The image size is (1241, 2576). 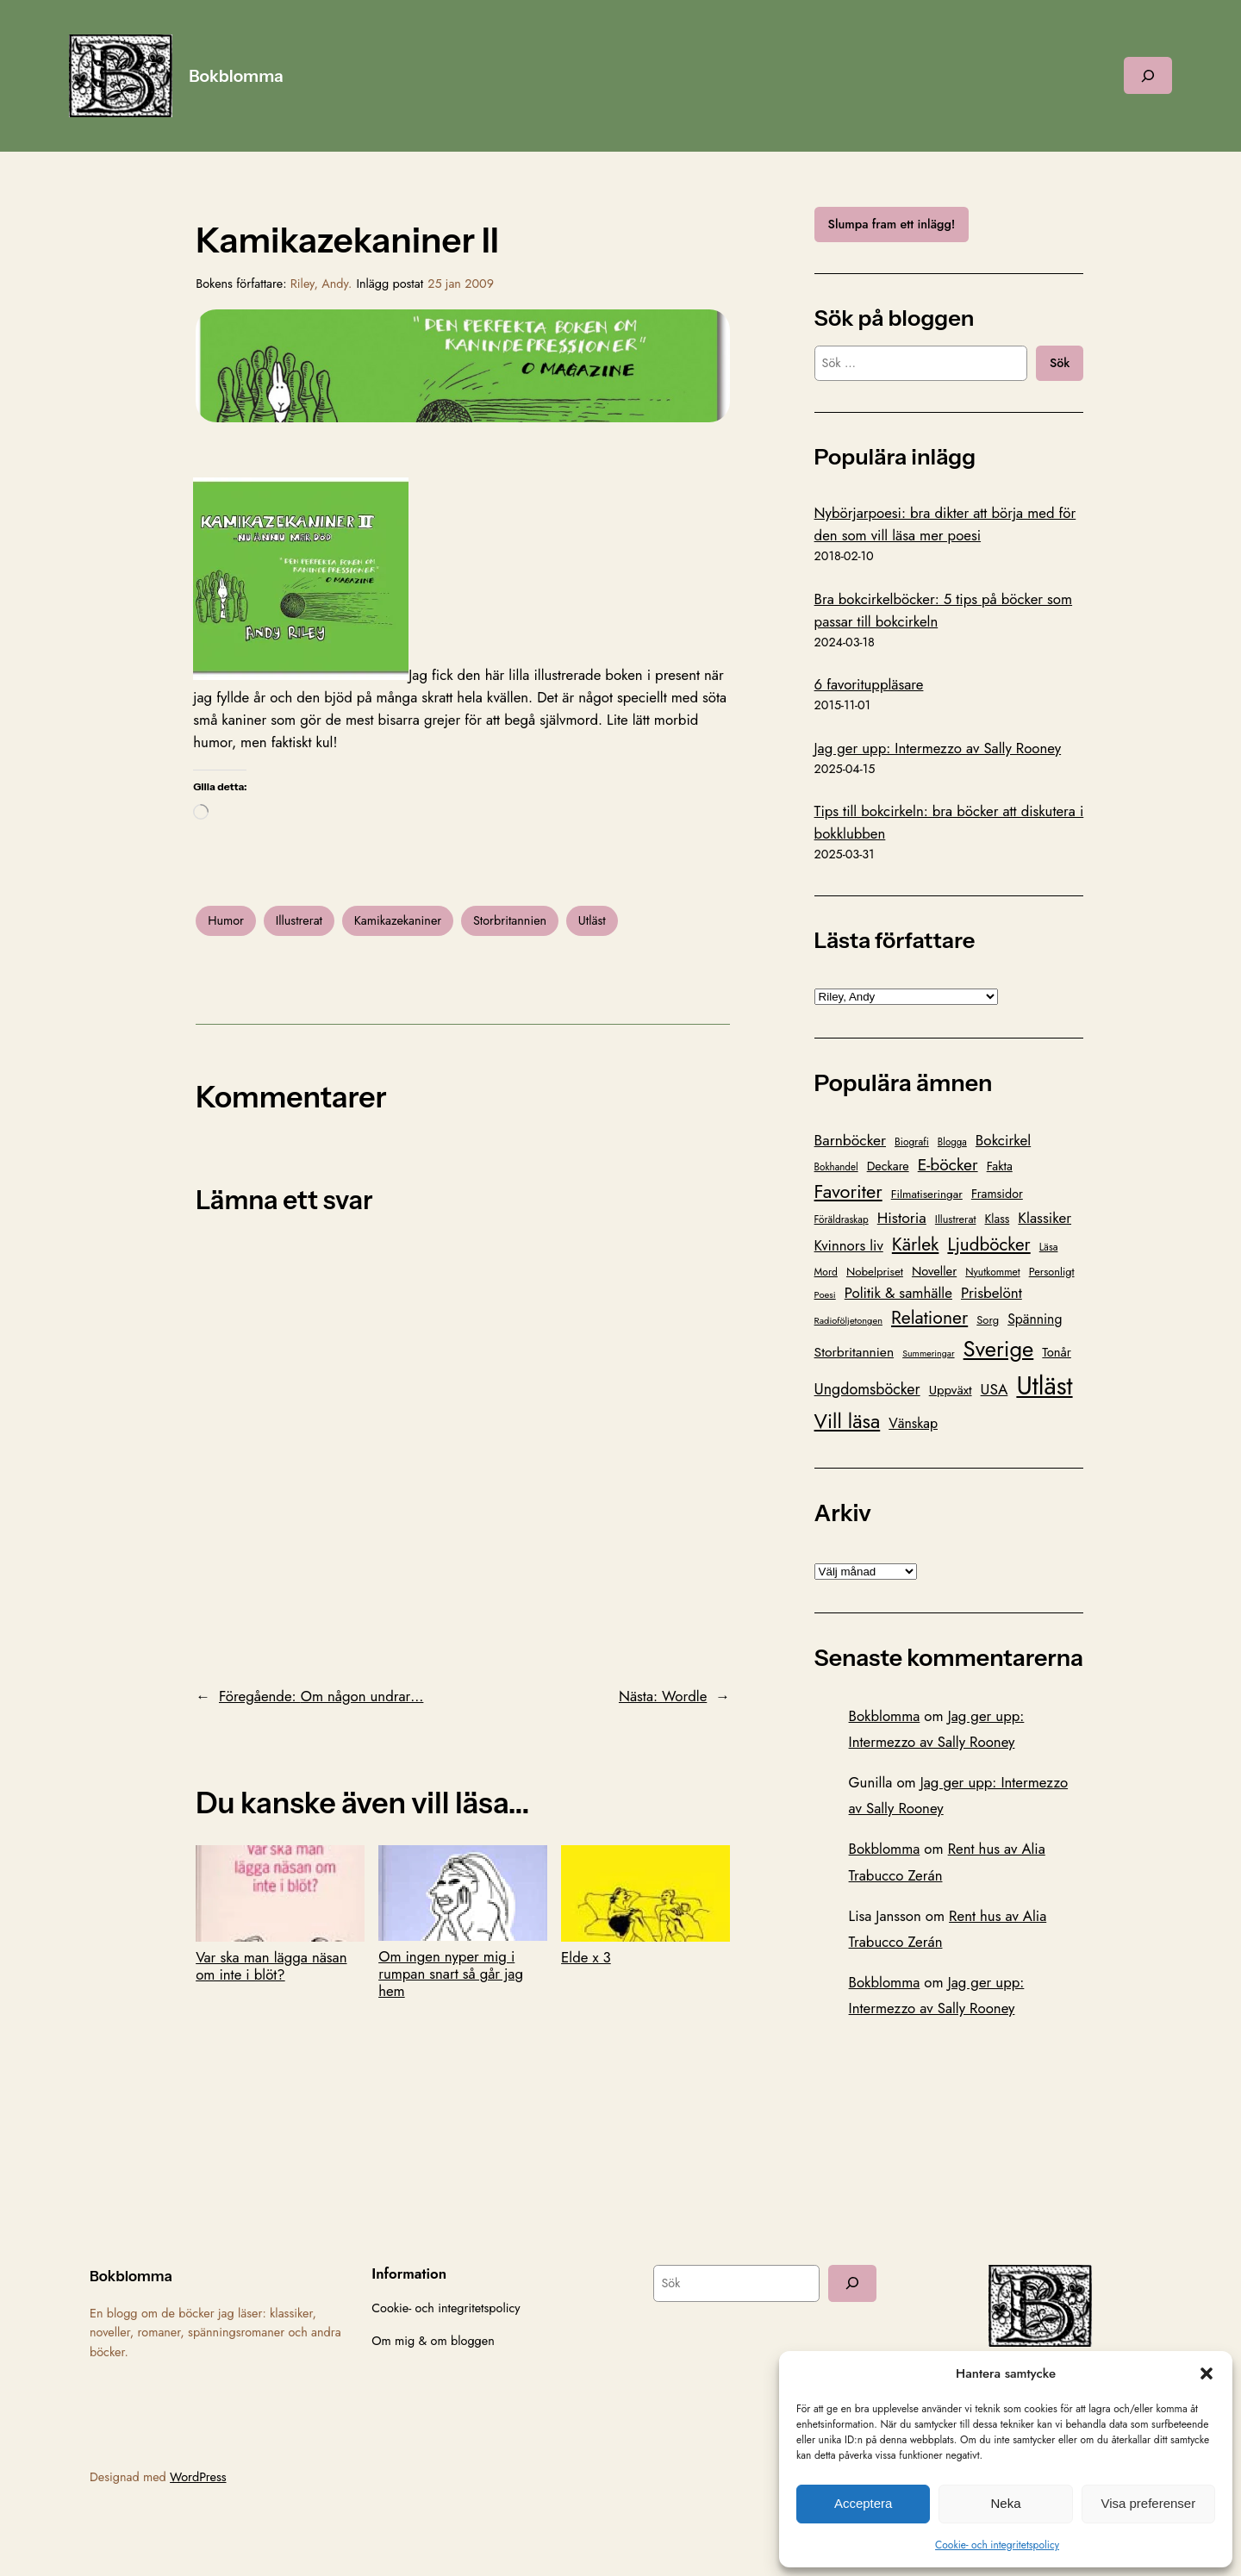 What do you see at coordinates (950, 1390) in the screenshot?
I see `Uppväxt [Uppväxt (142 objekt)]` at bounding box center [950, 1390].